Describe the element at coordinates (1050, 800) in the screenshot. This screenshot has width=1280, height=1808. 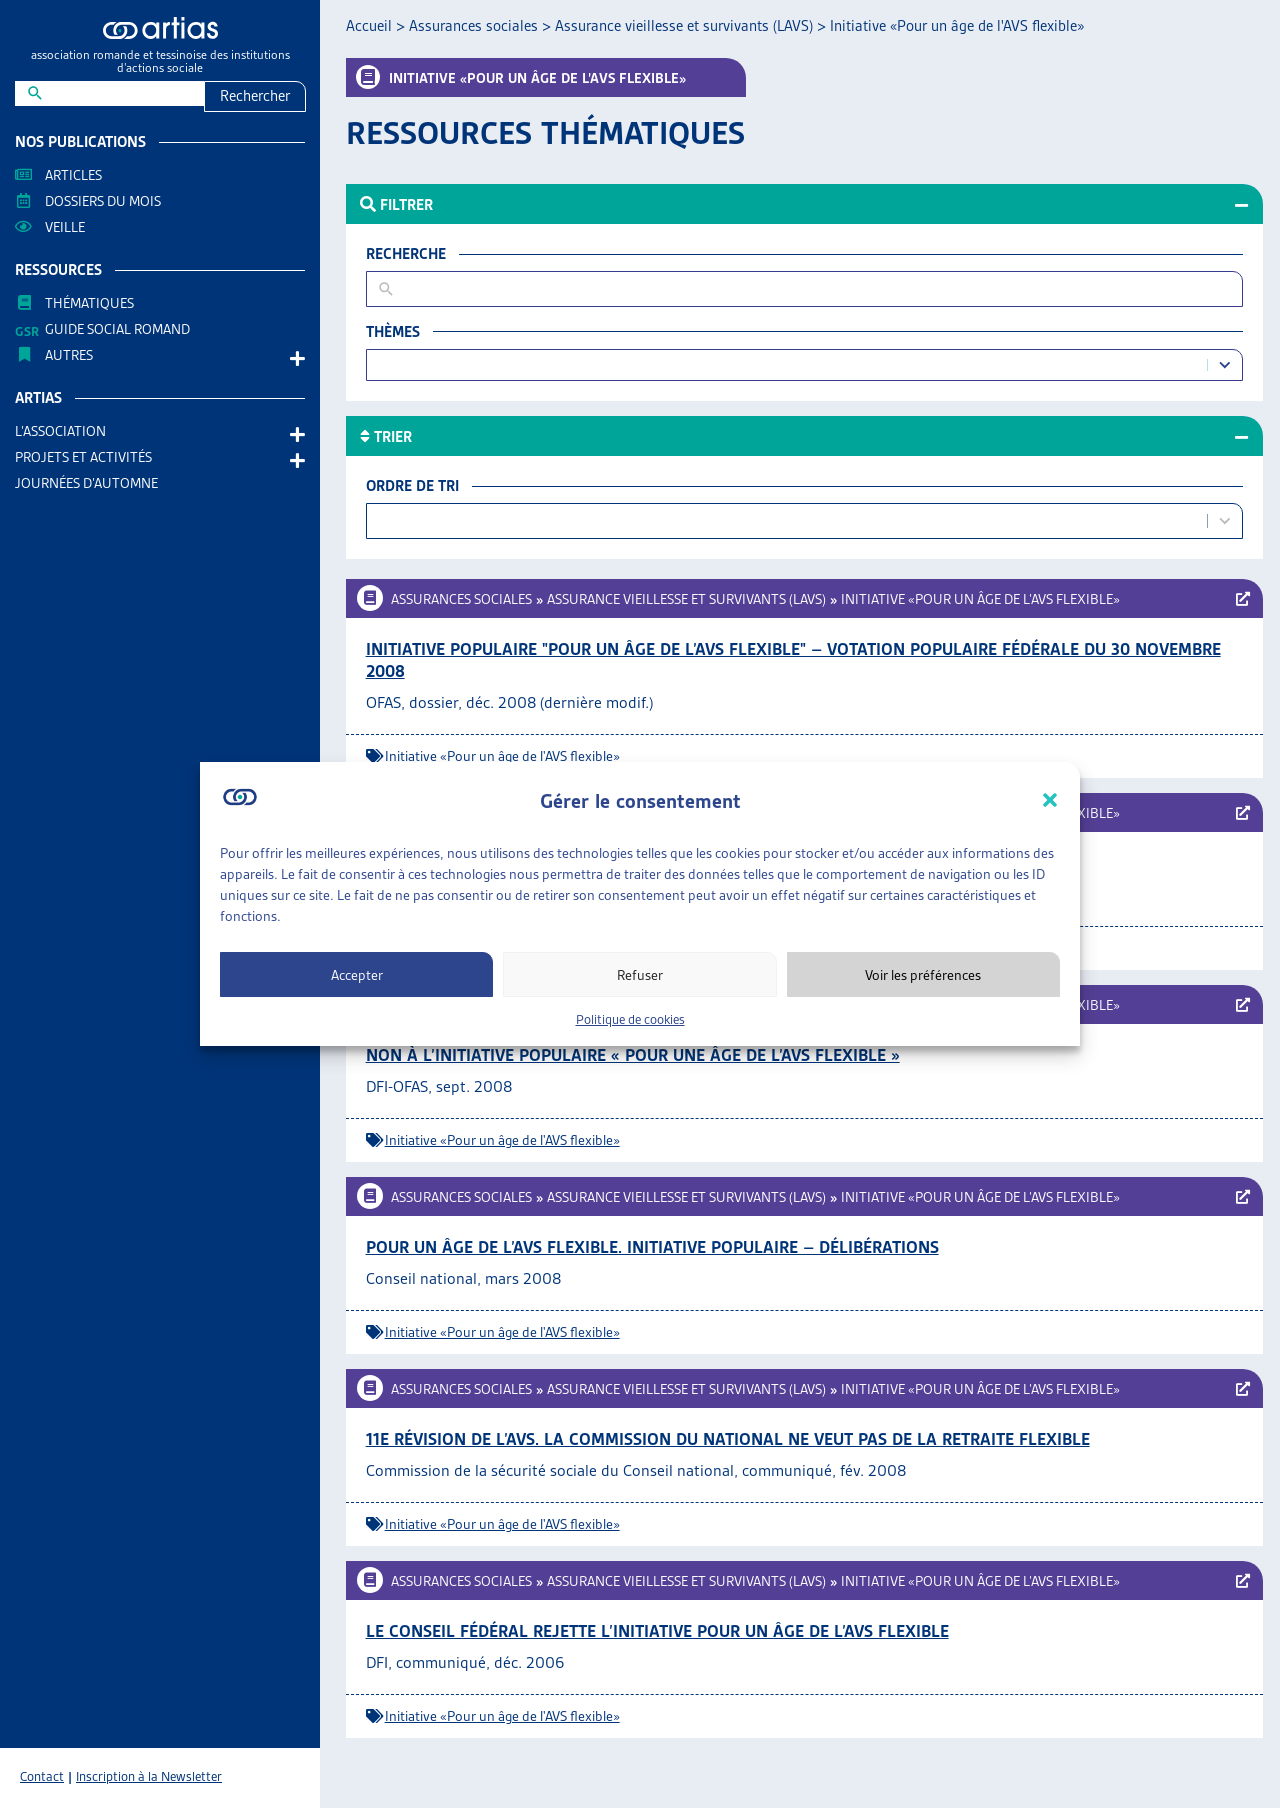
I see `[button]` at that location.